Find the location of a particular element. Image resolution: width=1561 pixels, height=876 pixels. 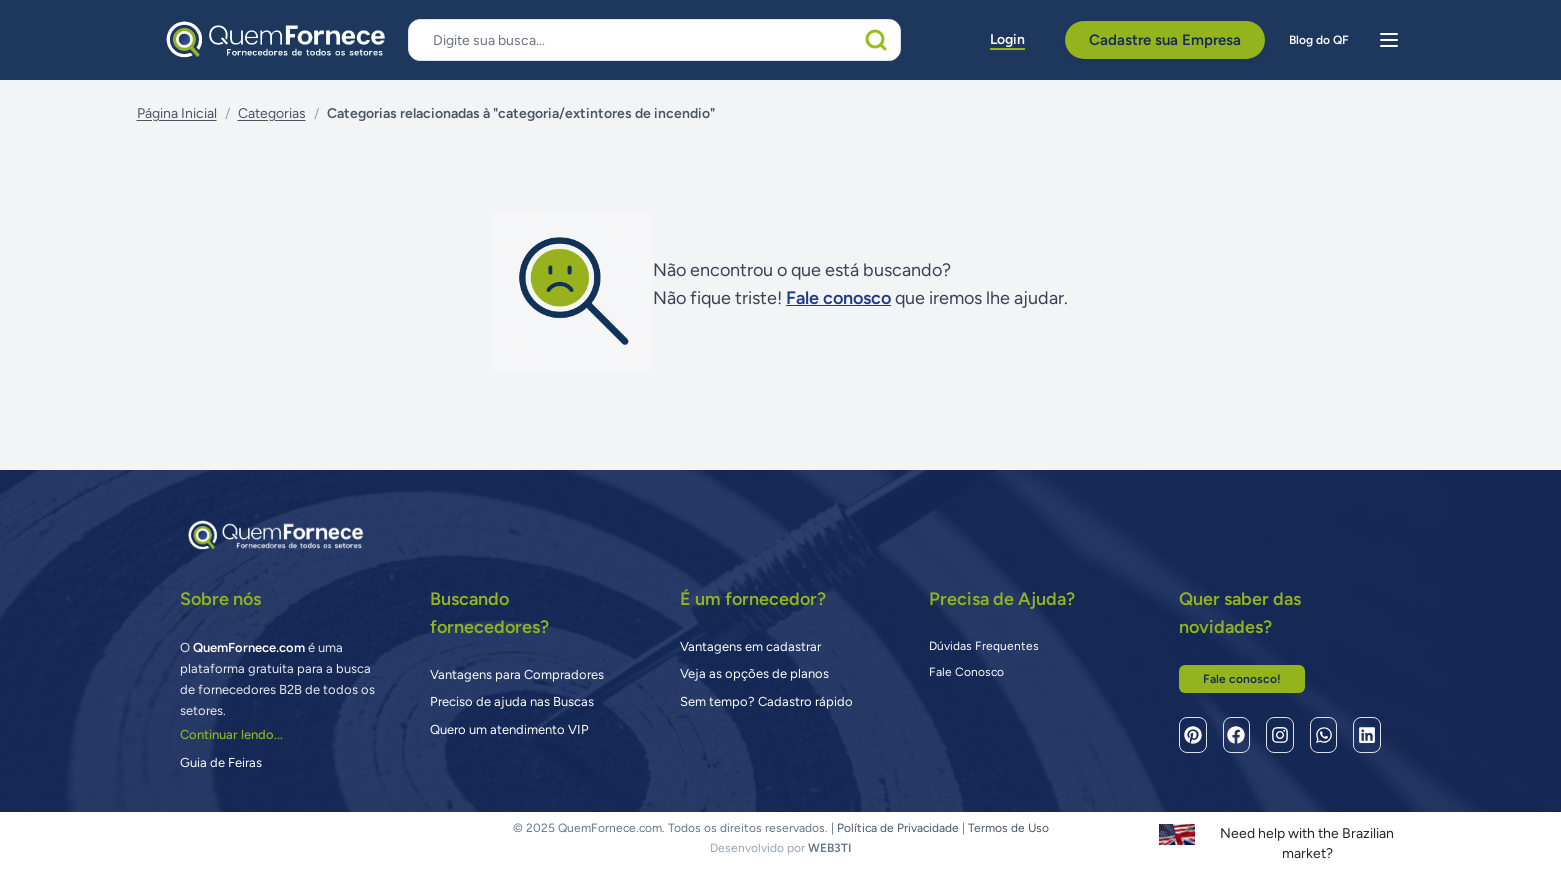

Fale conosco! is located at coordinates (1242, 679).